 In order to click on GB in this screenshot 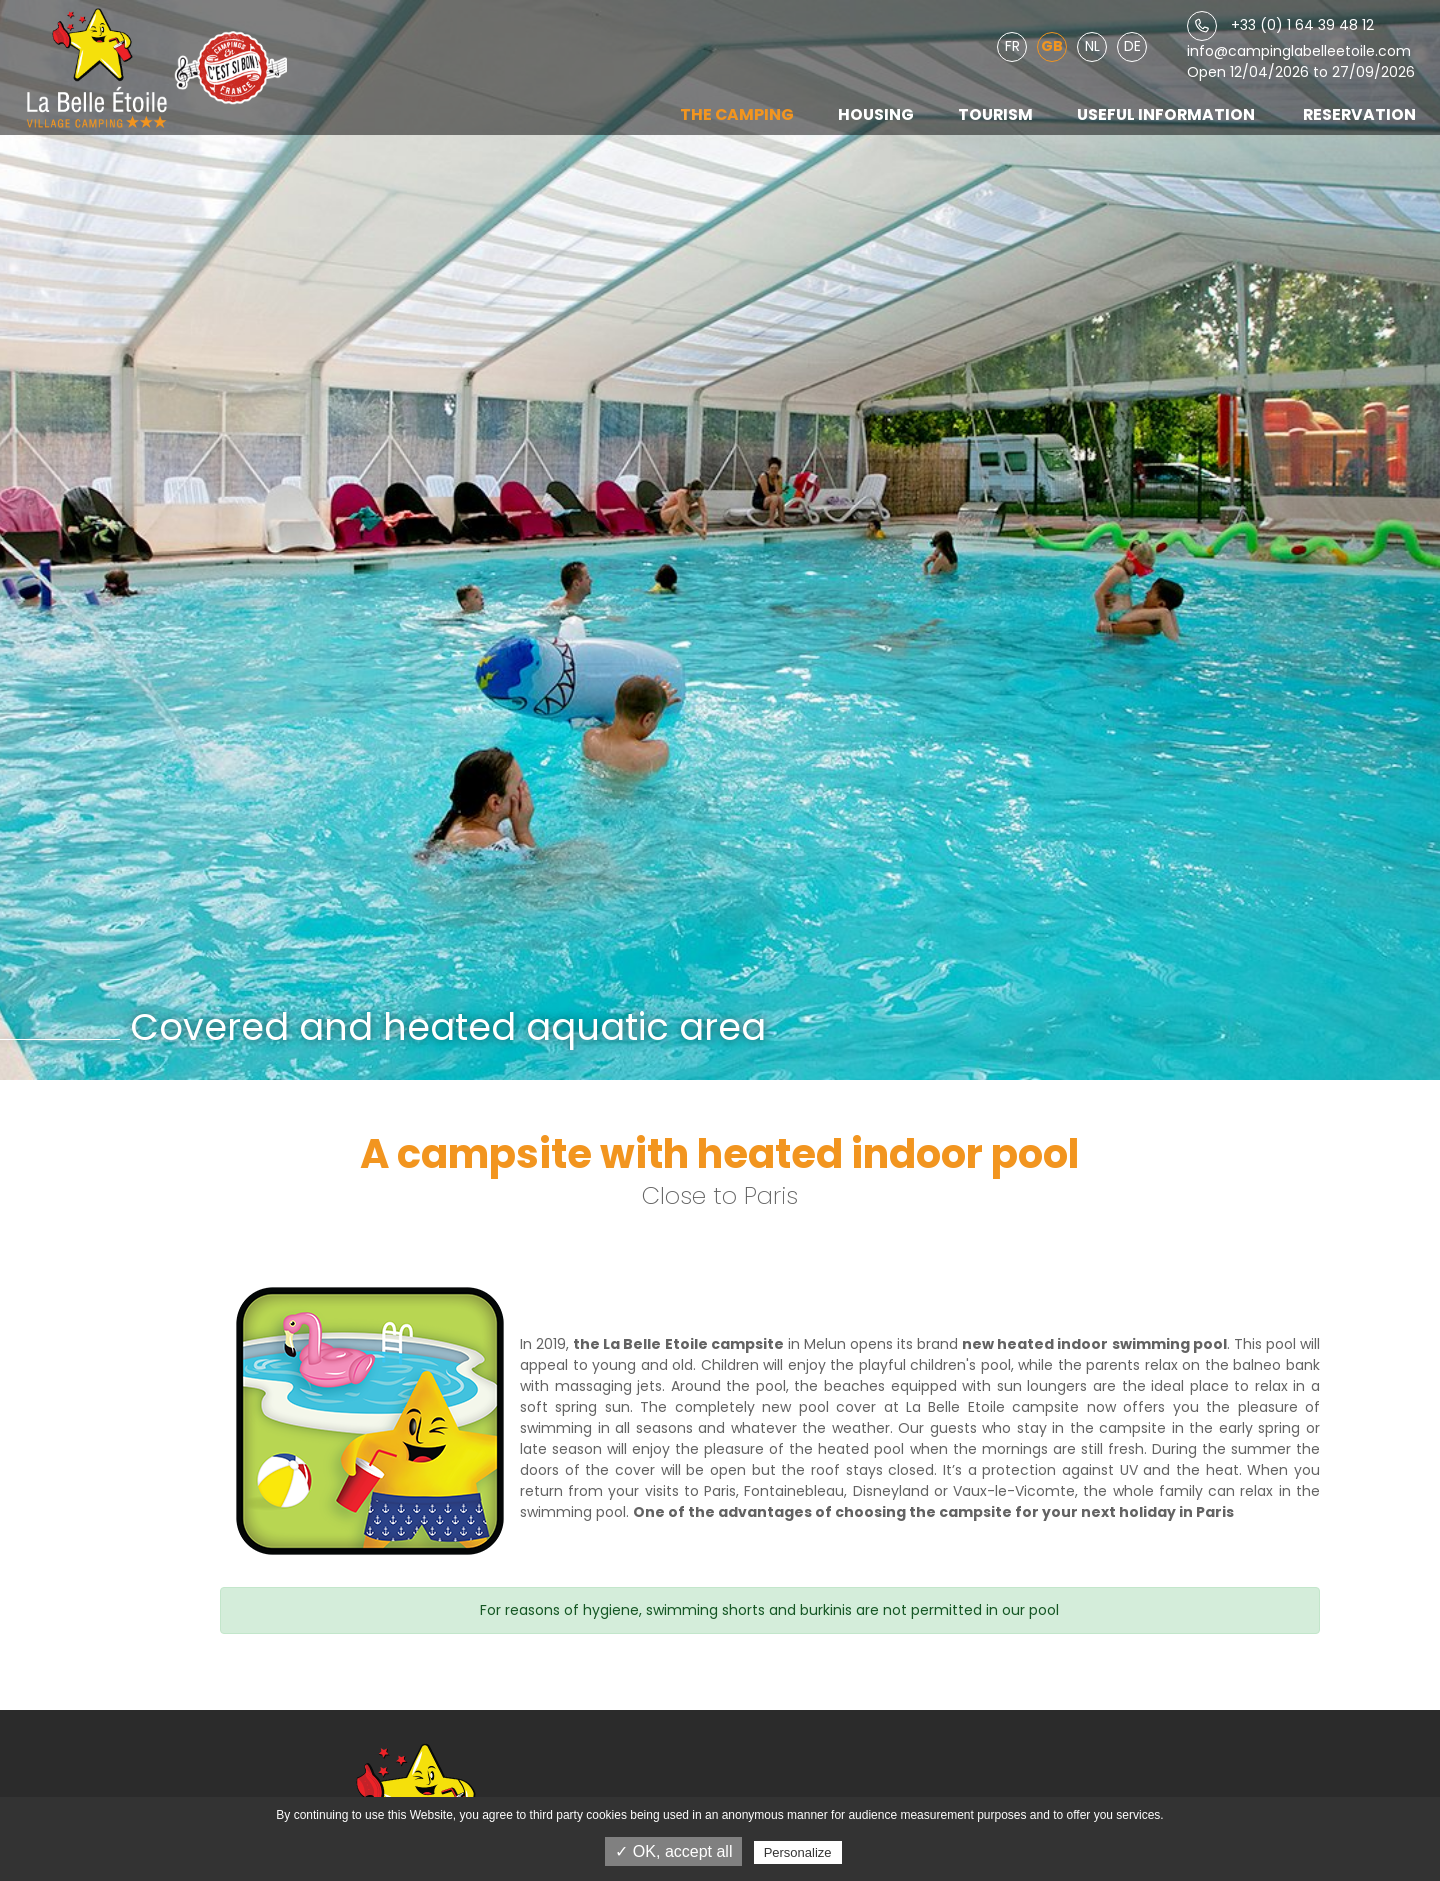, I will do `click(1052, 46)`.